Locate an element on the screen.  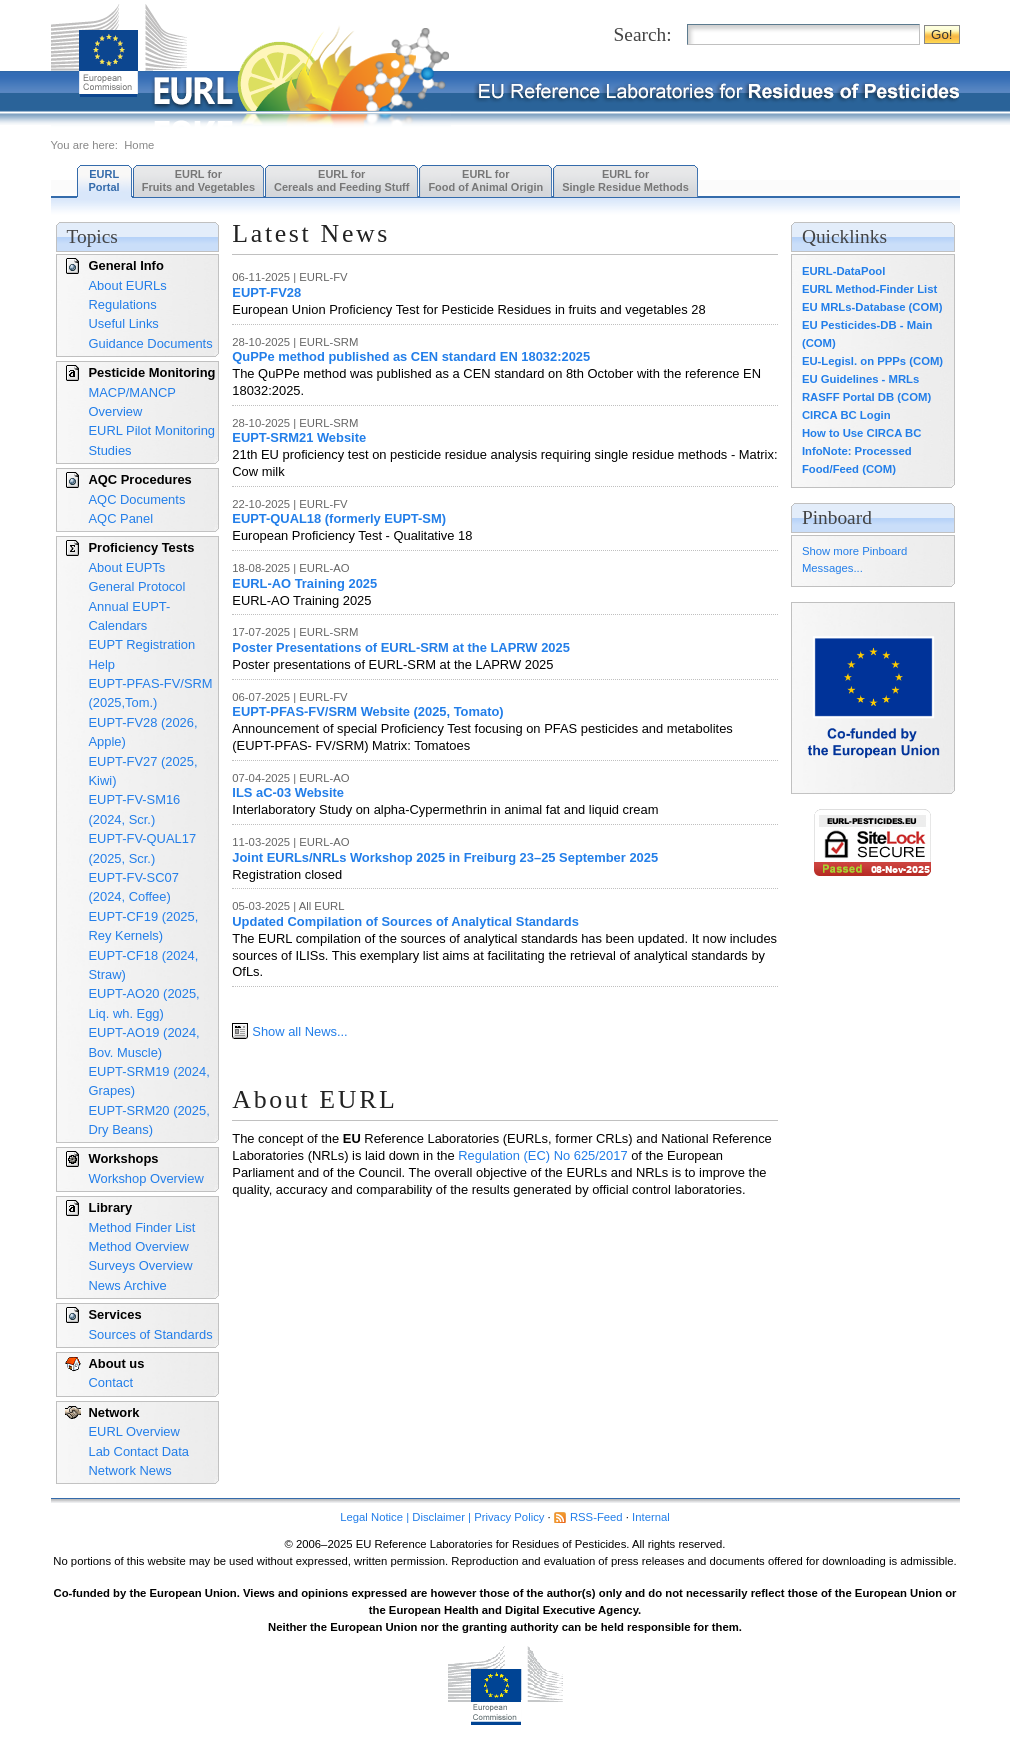
News Archive is located at coordinates (128, 1285).